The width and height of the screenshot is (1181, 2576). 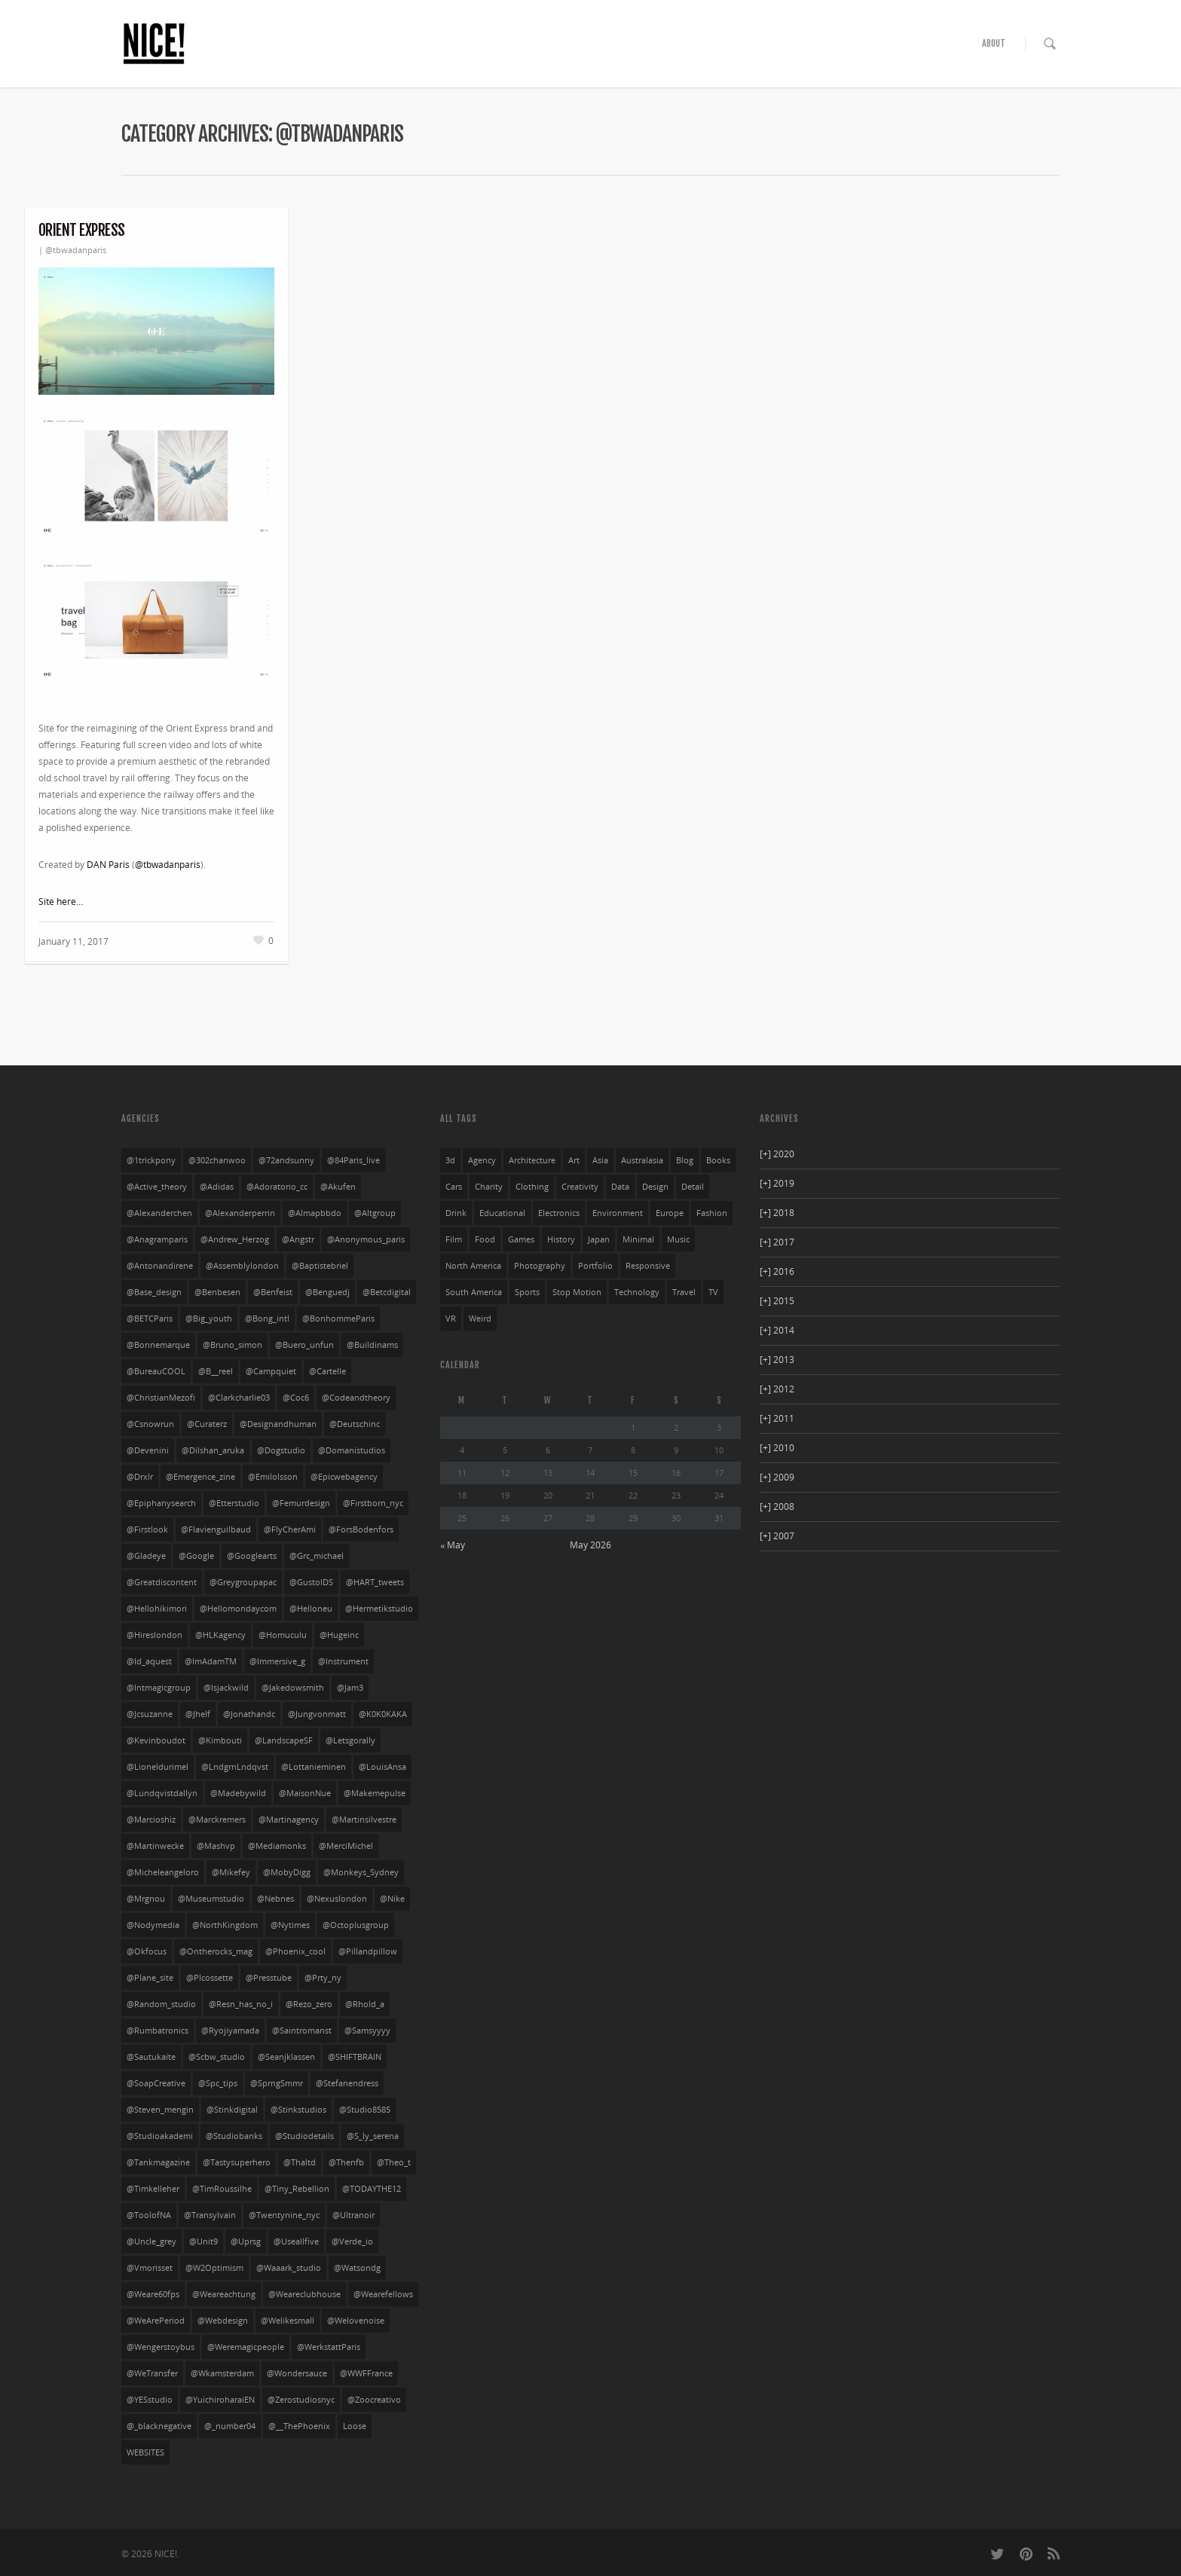 I want to click on detail [detail (276 items)], so click(x=692, y=1186).